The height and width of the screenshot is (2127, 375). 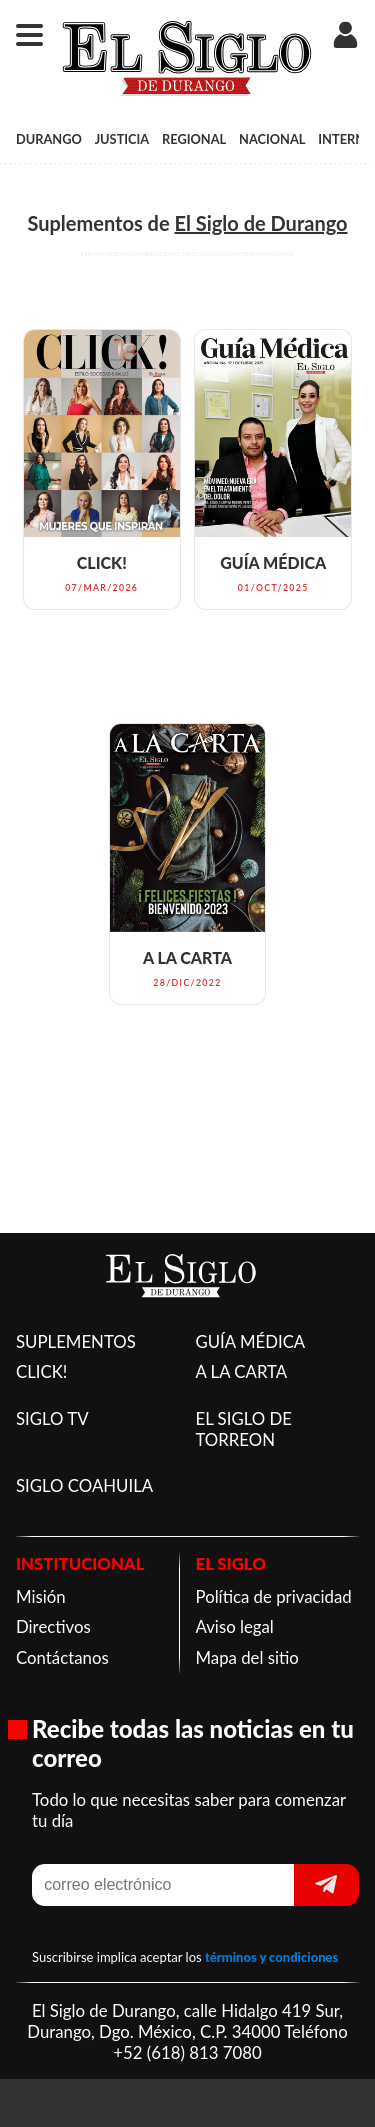 I want to click on El Siglo de Durango, so click(x=260, y=223).